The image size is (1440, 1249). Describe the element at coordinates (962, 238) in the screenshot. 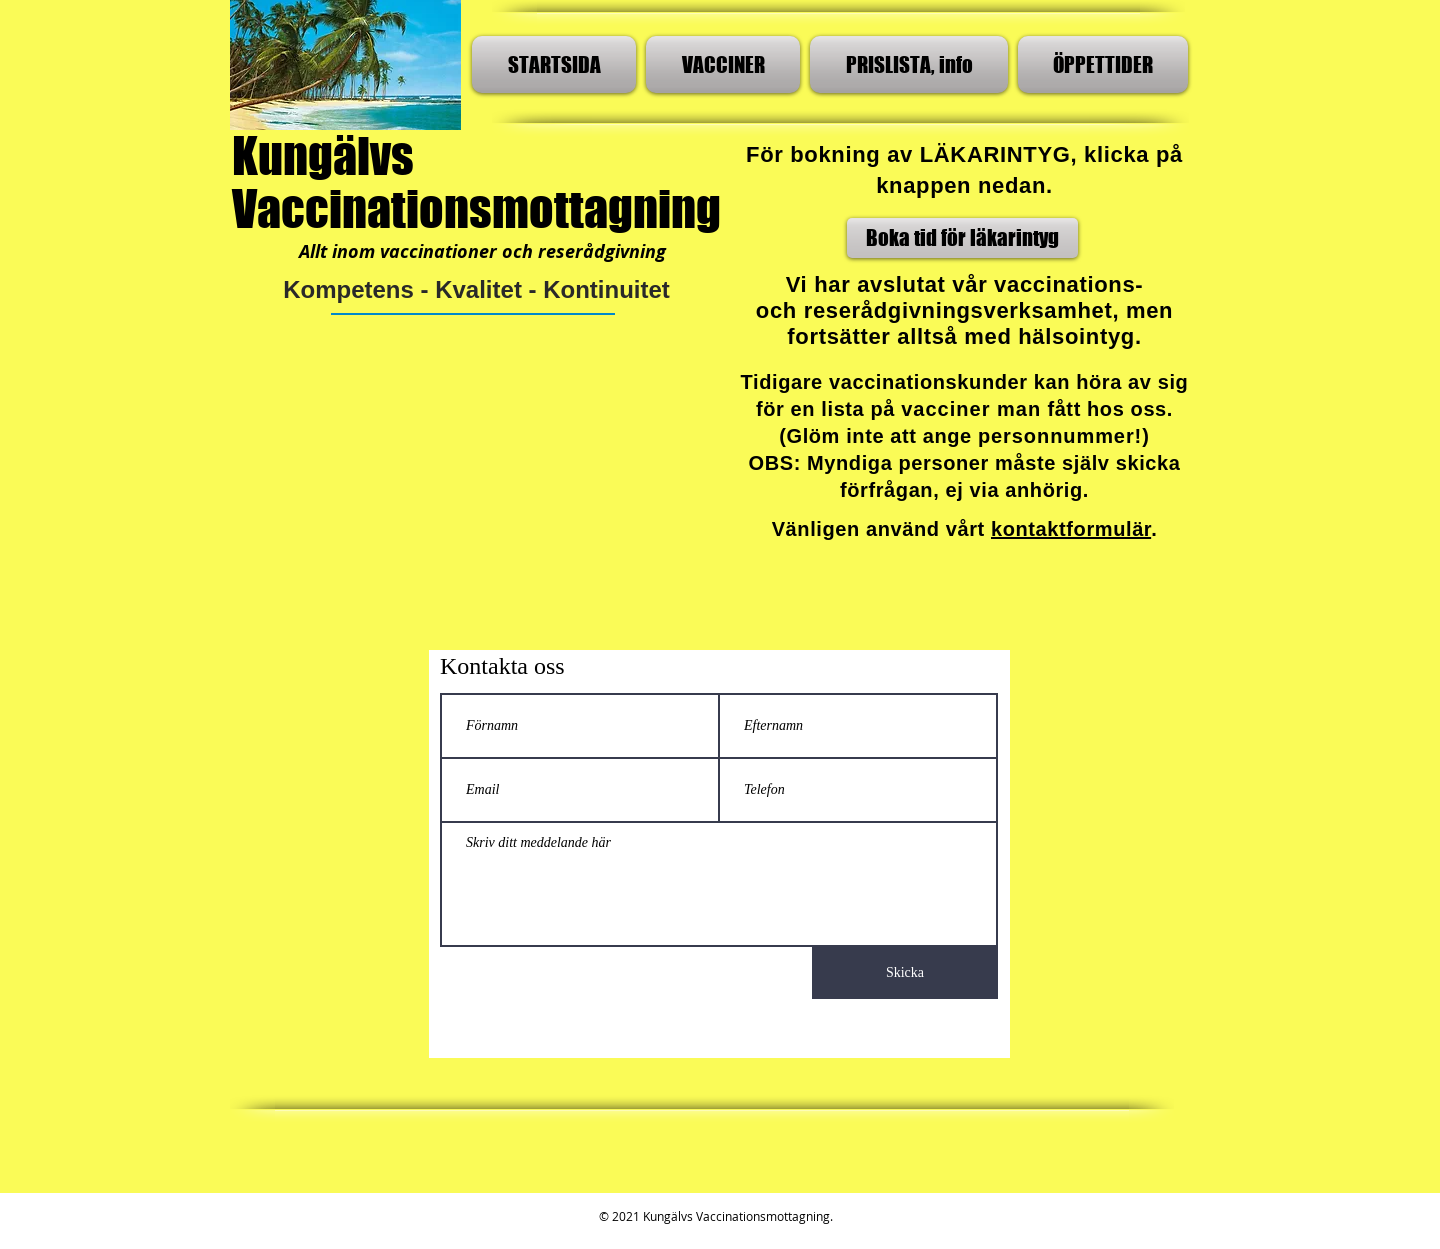

I see `[Boka tid för läkarintyg]` at that location.